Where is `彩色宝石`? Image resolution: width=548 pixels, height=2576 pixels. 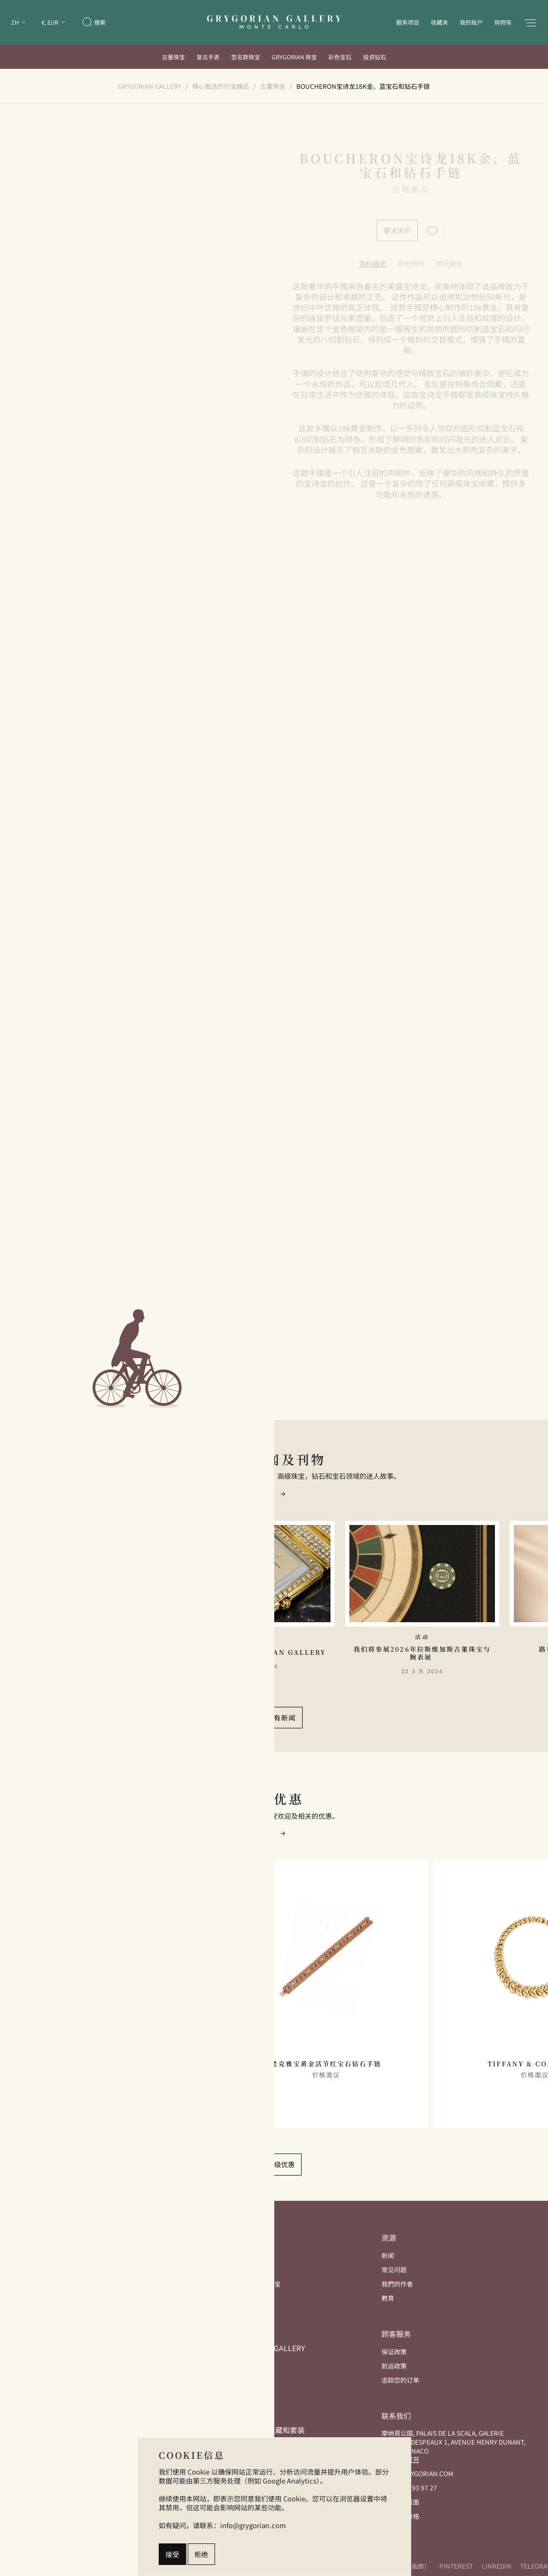
彩色宝石 is located at coordinates (339, 57).